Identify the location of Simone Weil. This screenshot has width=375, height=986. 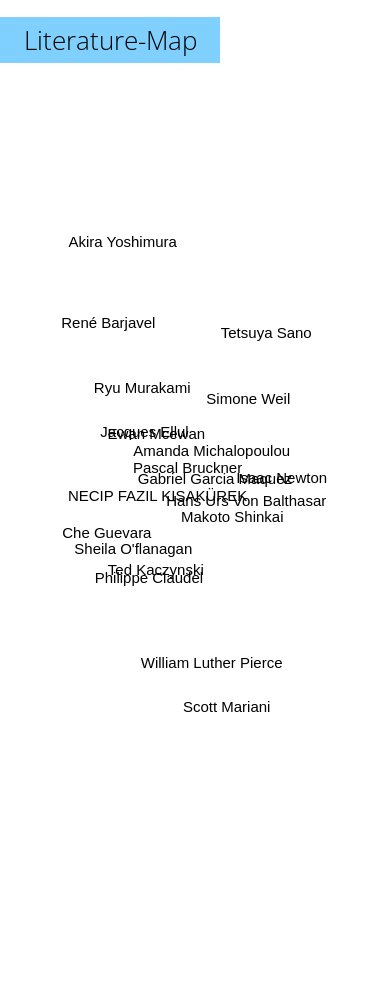
(242, 404).